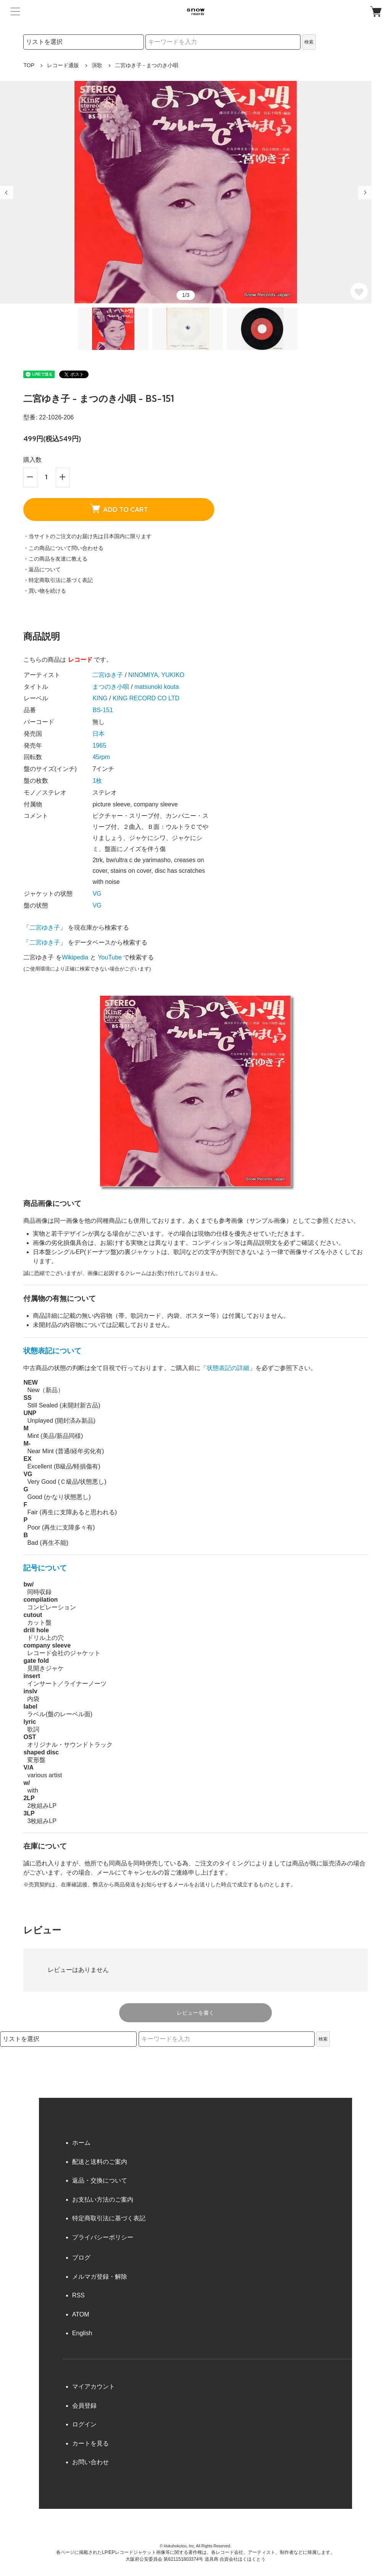 This screenshot has width=391, height=2576. Describe the element at coordinates (84, 2405) in the screenshot. I see `会員登録` at that location.